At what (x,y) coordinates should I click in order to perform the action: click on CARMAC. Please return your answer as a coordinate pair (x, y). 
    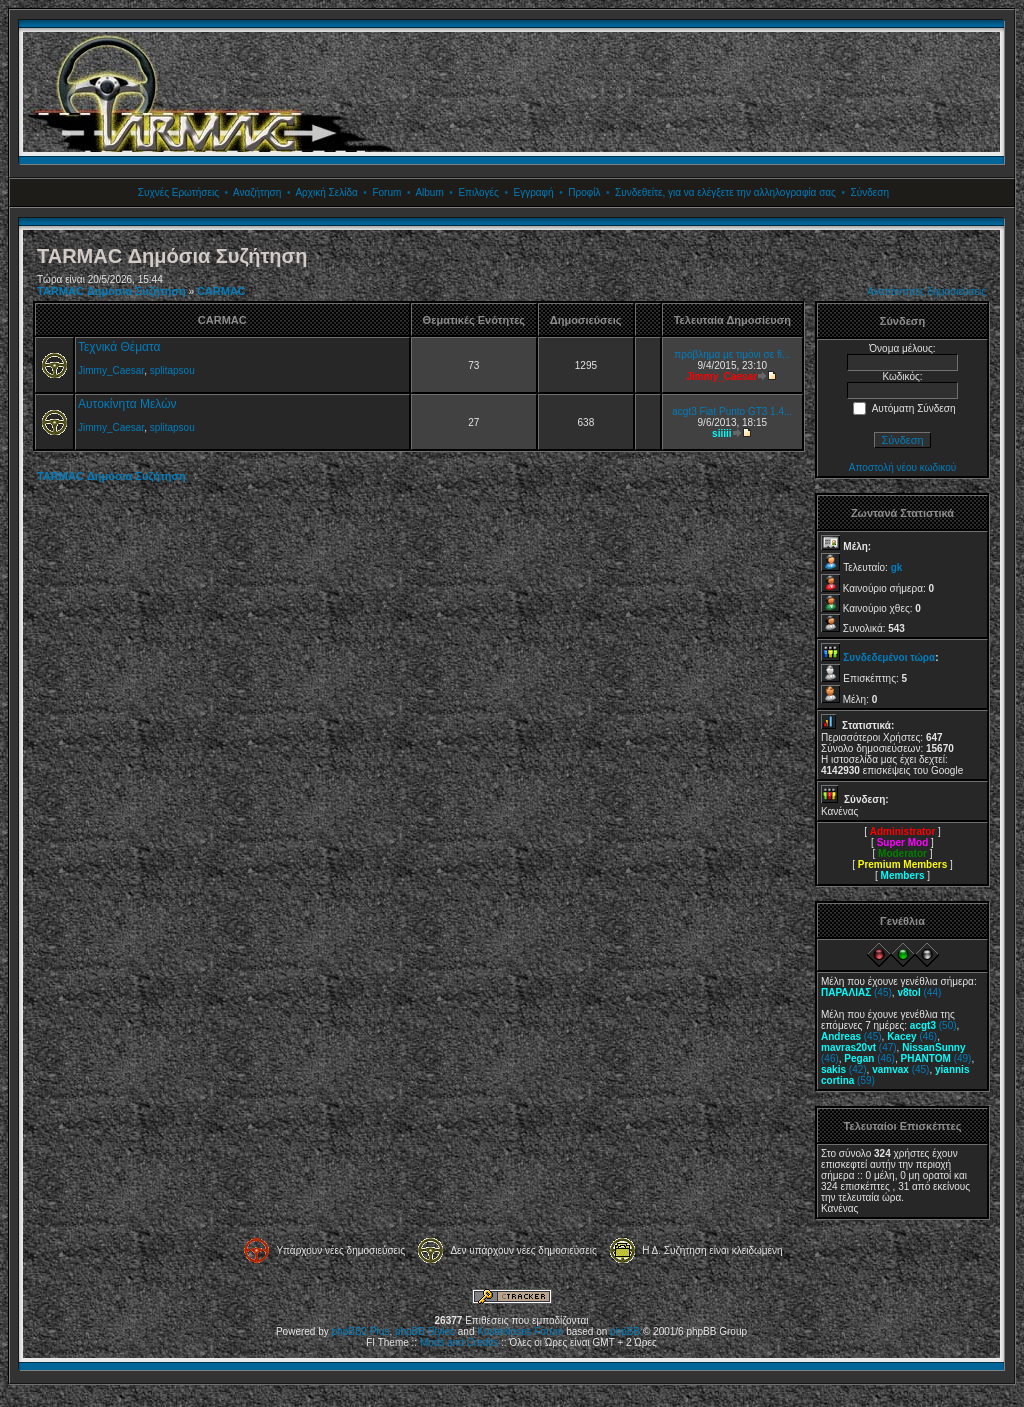
    Looking at the image, I should click on (221, 291).